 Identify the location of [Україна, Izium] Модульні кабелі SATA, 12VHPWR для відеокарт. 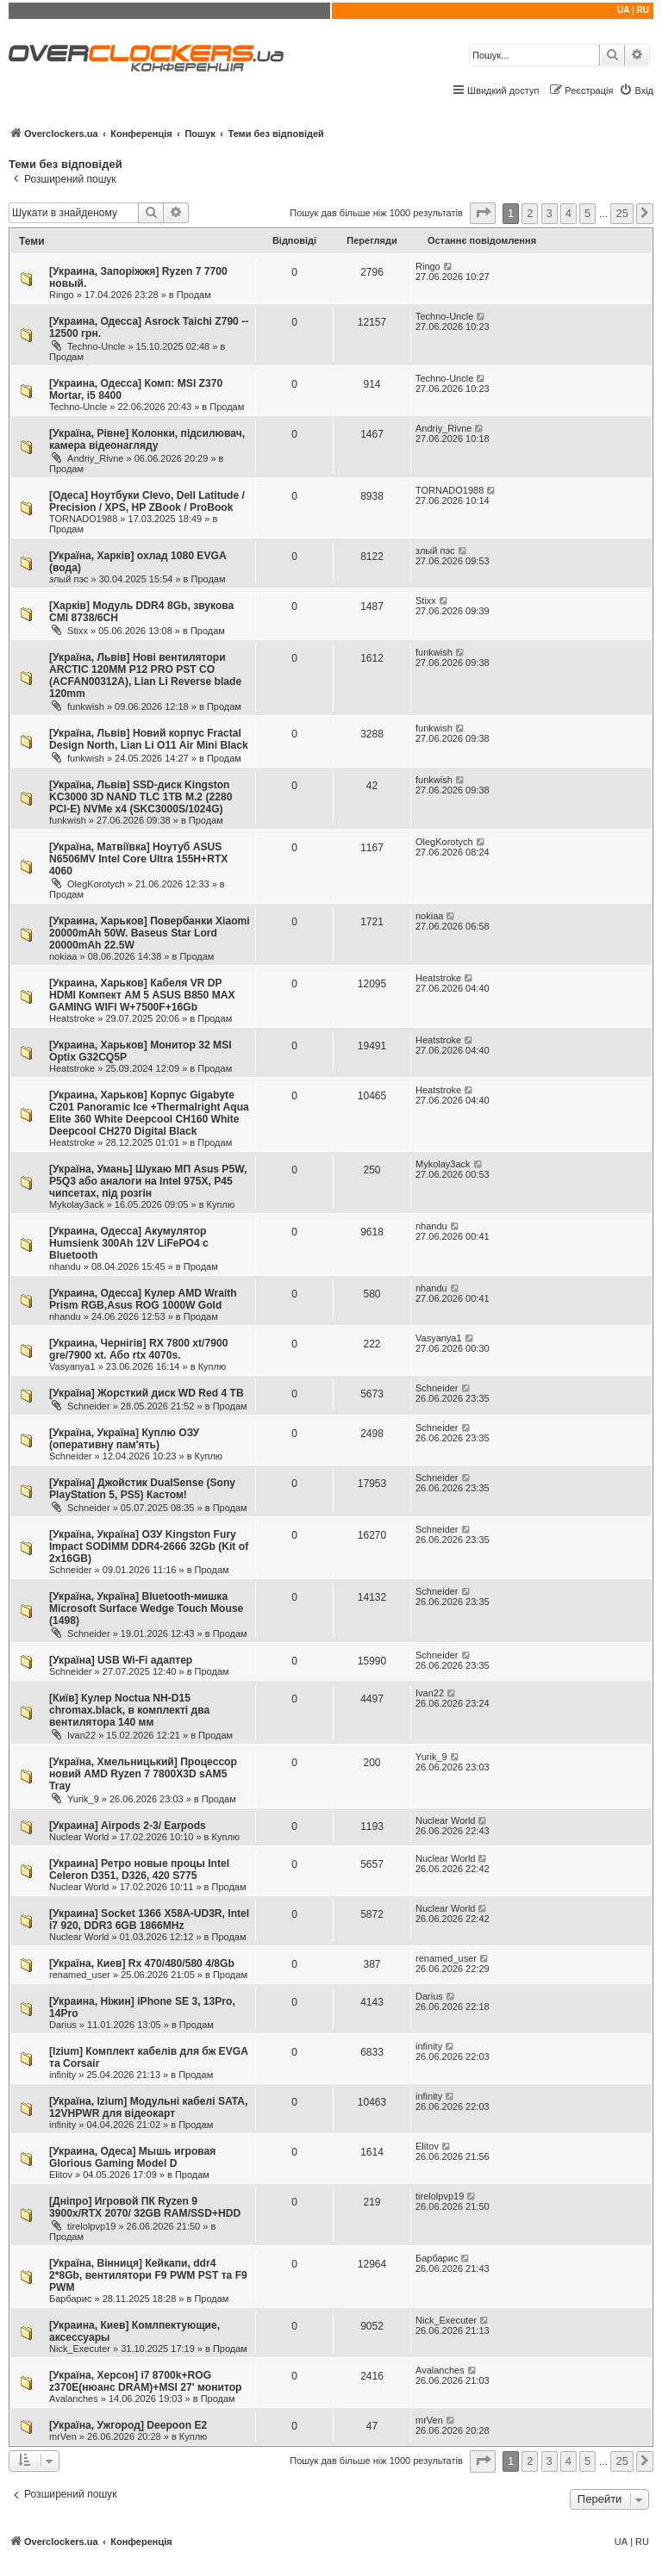
(148, 2107).